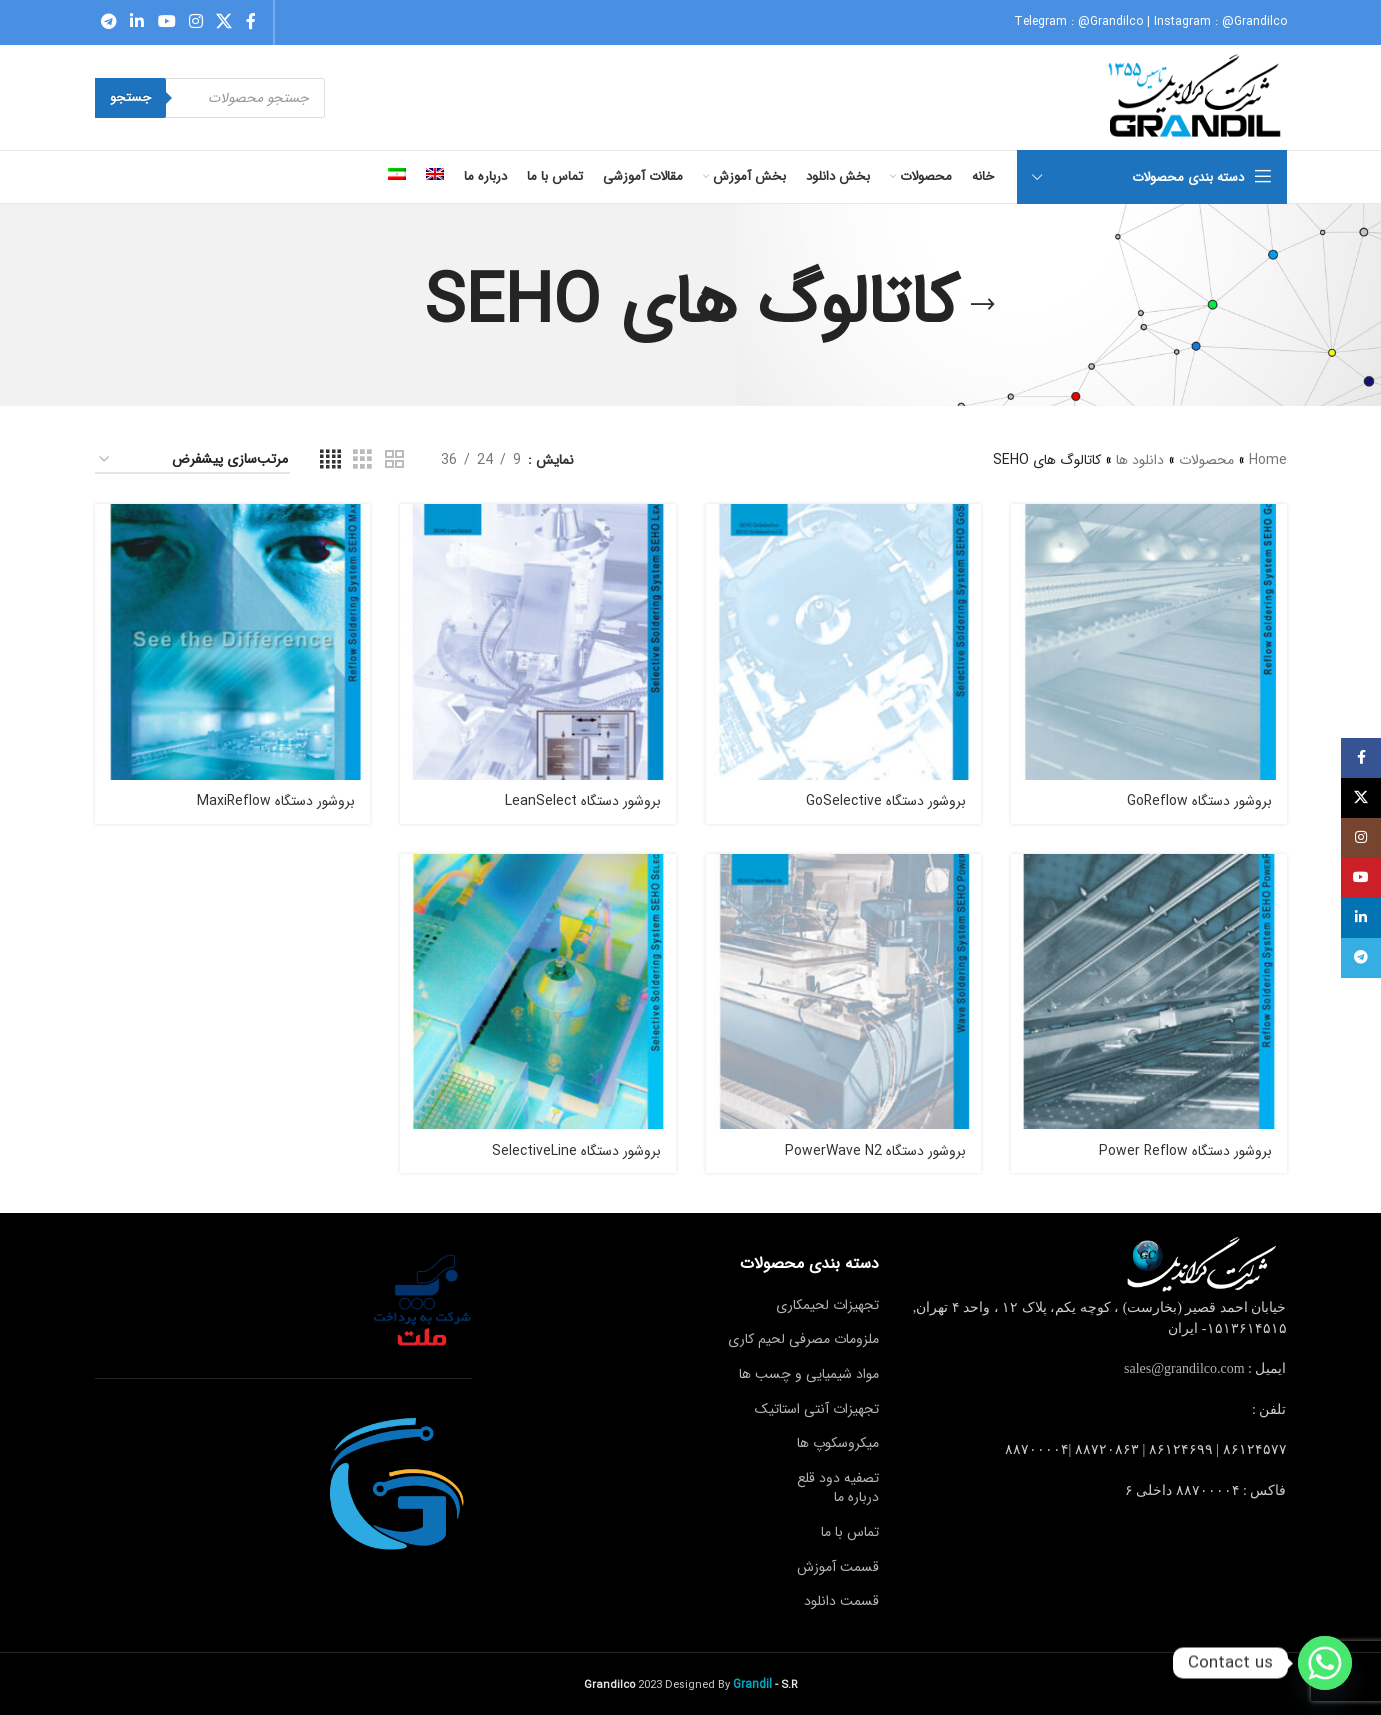 This screenshot has height=1715, width=1381. I want to click on تجهیزات آنتی استاتیک, so click(817, 1409).